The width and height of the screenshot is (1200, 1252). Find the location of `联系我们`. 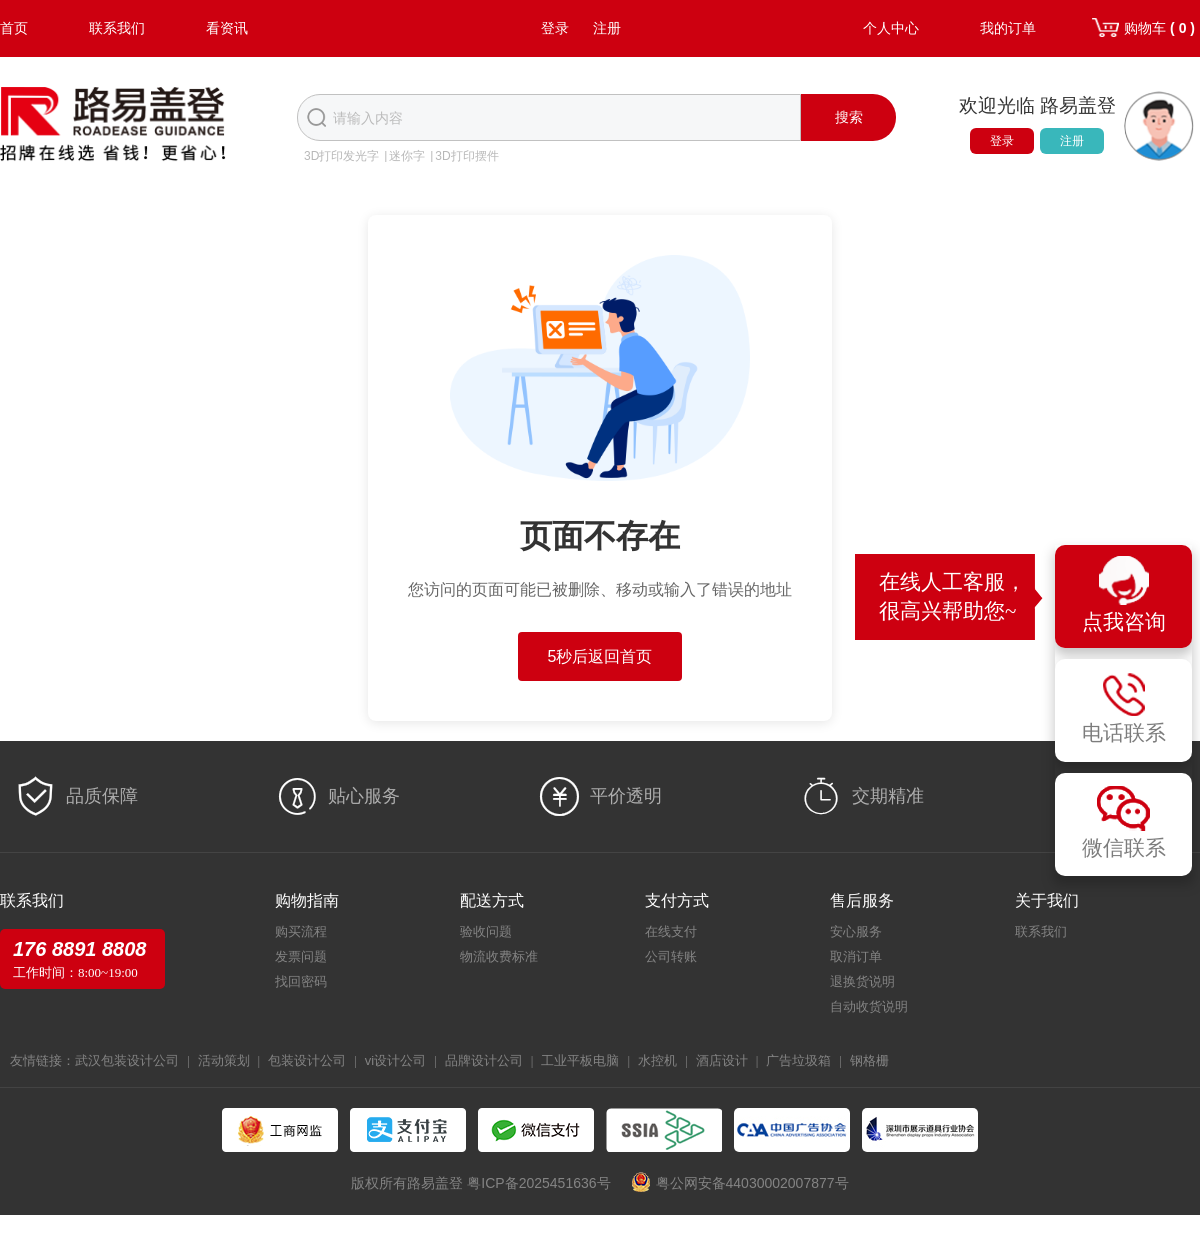

联系我们 is located at coordinates (117, 28).